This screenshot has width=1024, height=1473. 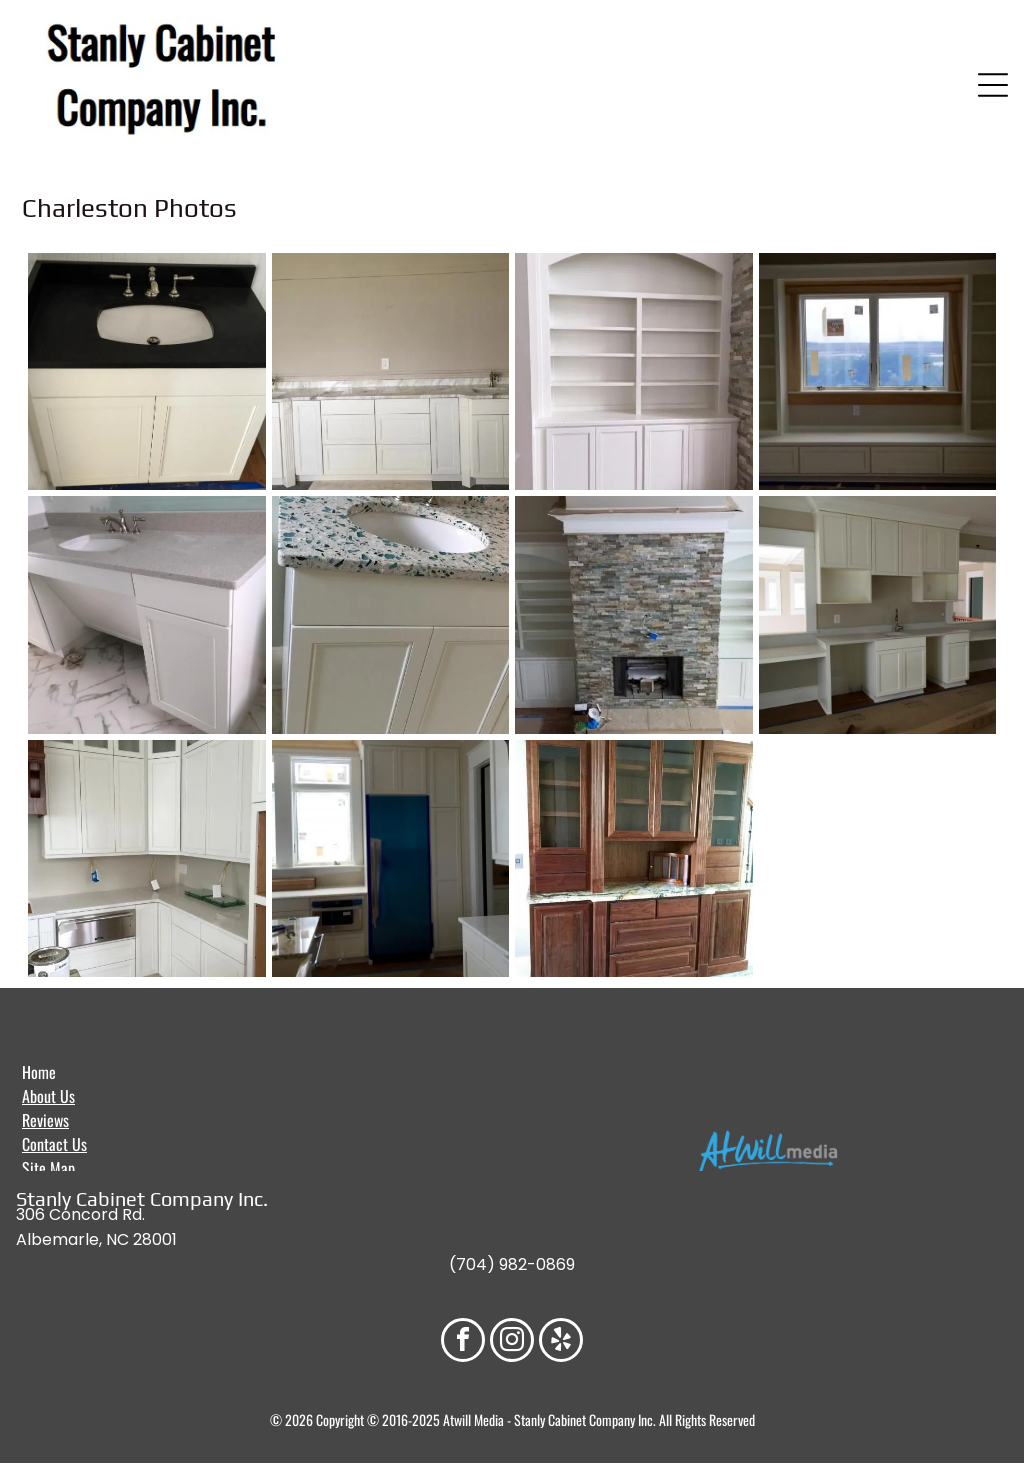 I want to click on [White vanity with black countertop and a white sink.], so click(x=147, y=372).